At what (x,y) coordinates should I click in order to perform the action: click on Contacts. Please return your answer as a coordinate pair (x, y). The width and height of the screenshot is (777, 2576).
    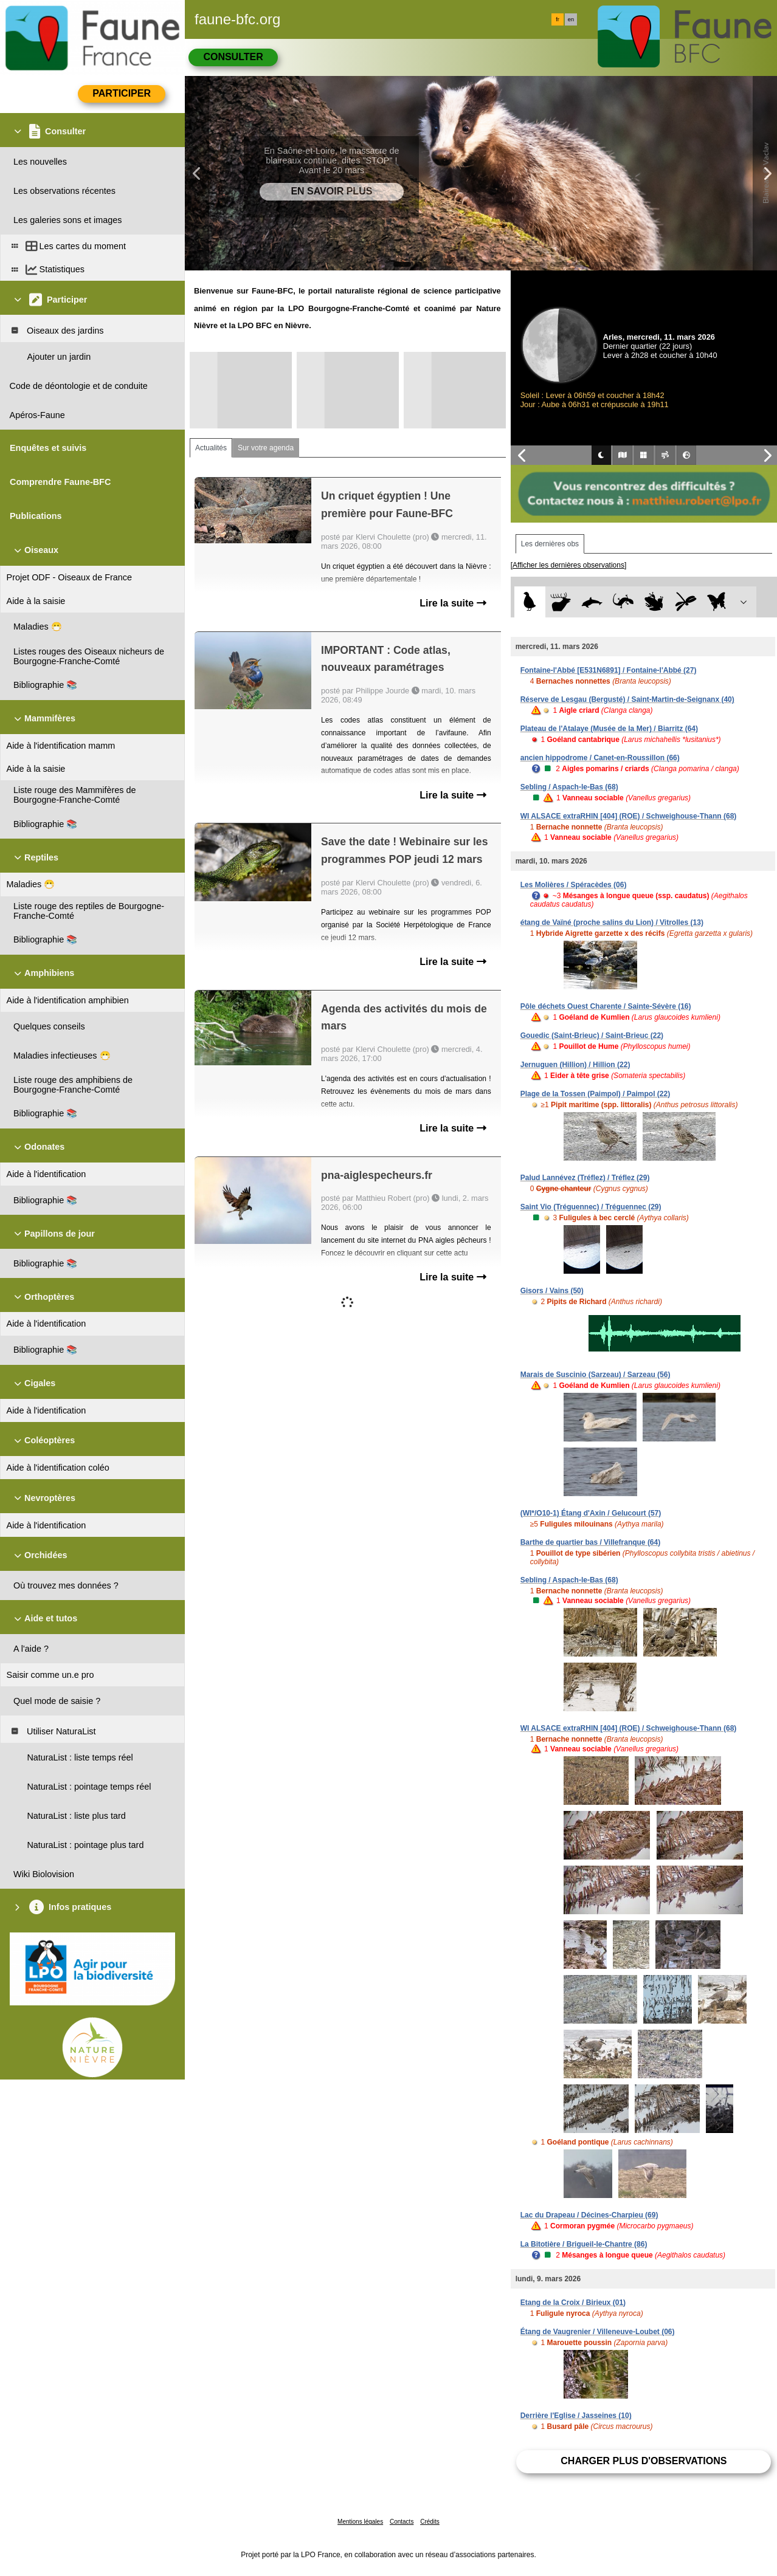
    Looking at the image, I should click on (401, 2521).